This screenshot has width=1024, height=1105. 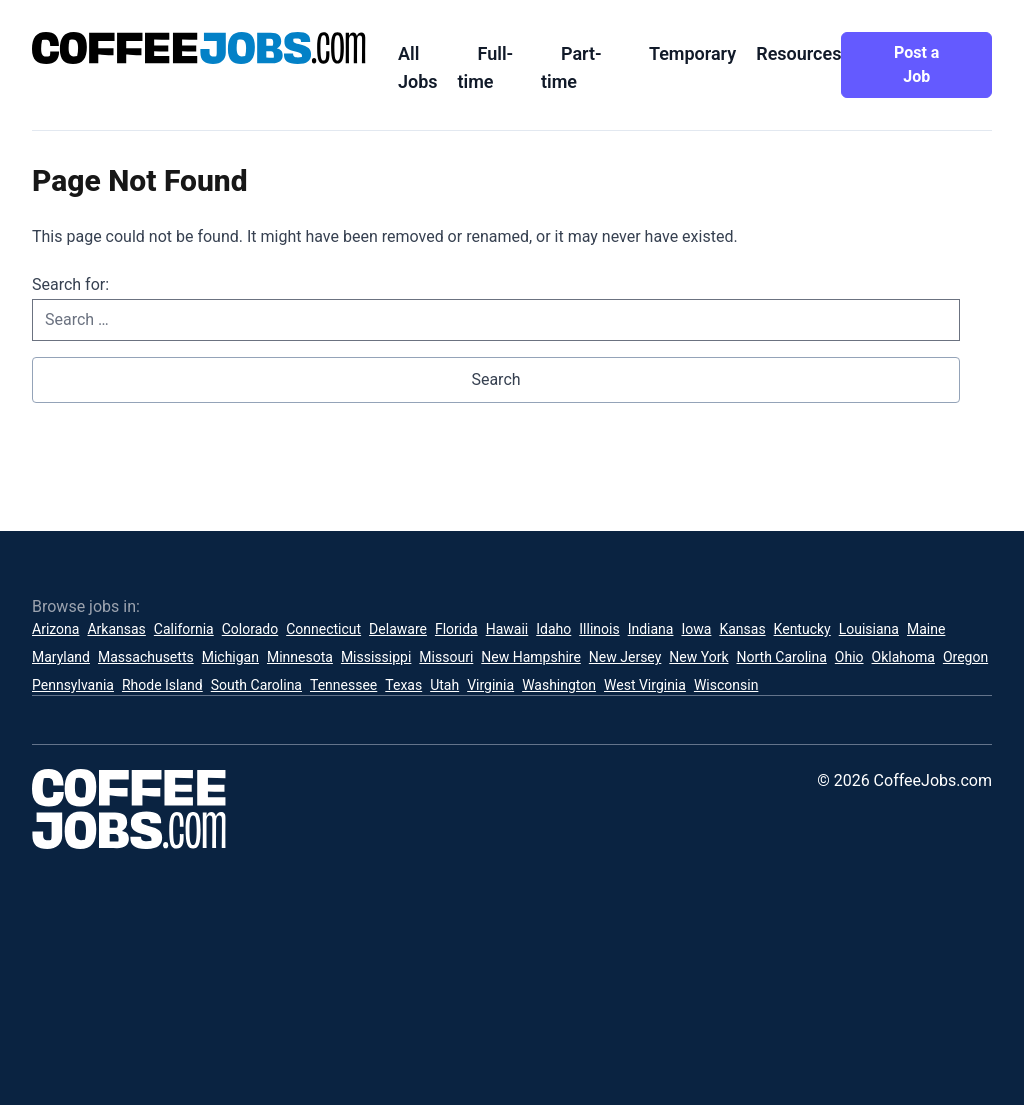 What do you see at coordinates (782, 657) in the screenshot?
I see `North Carolina` at bounding box center [782, 657].